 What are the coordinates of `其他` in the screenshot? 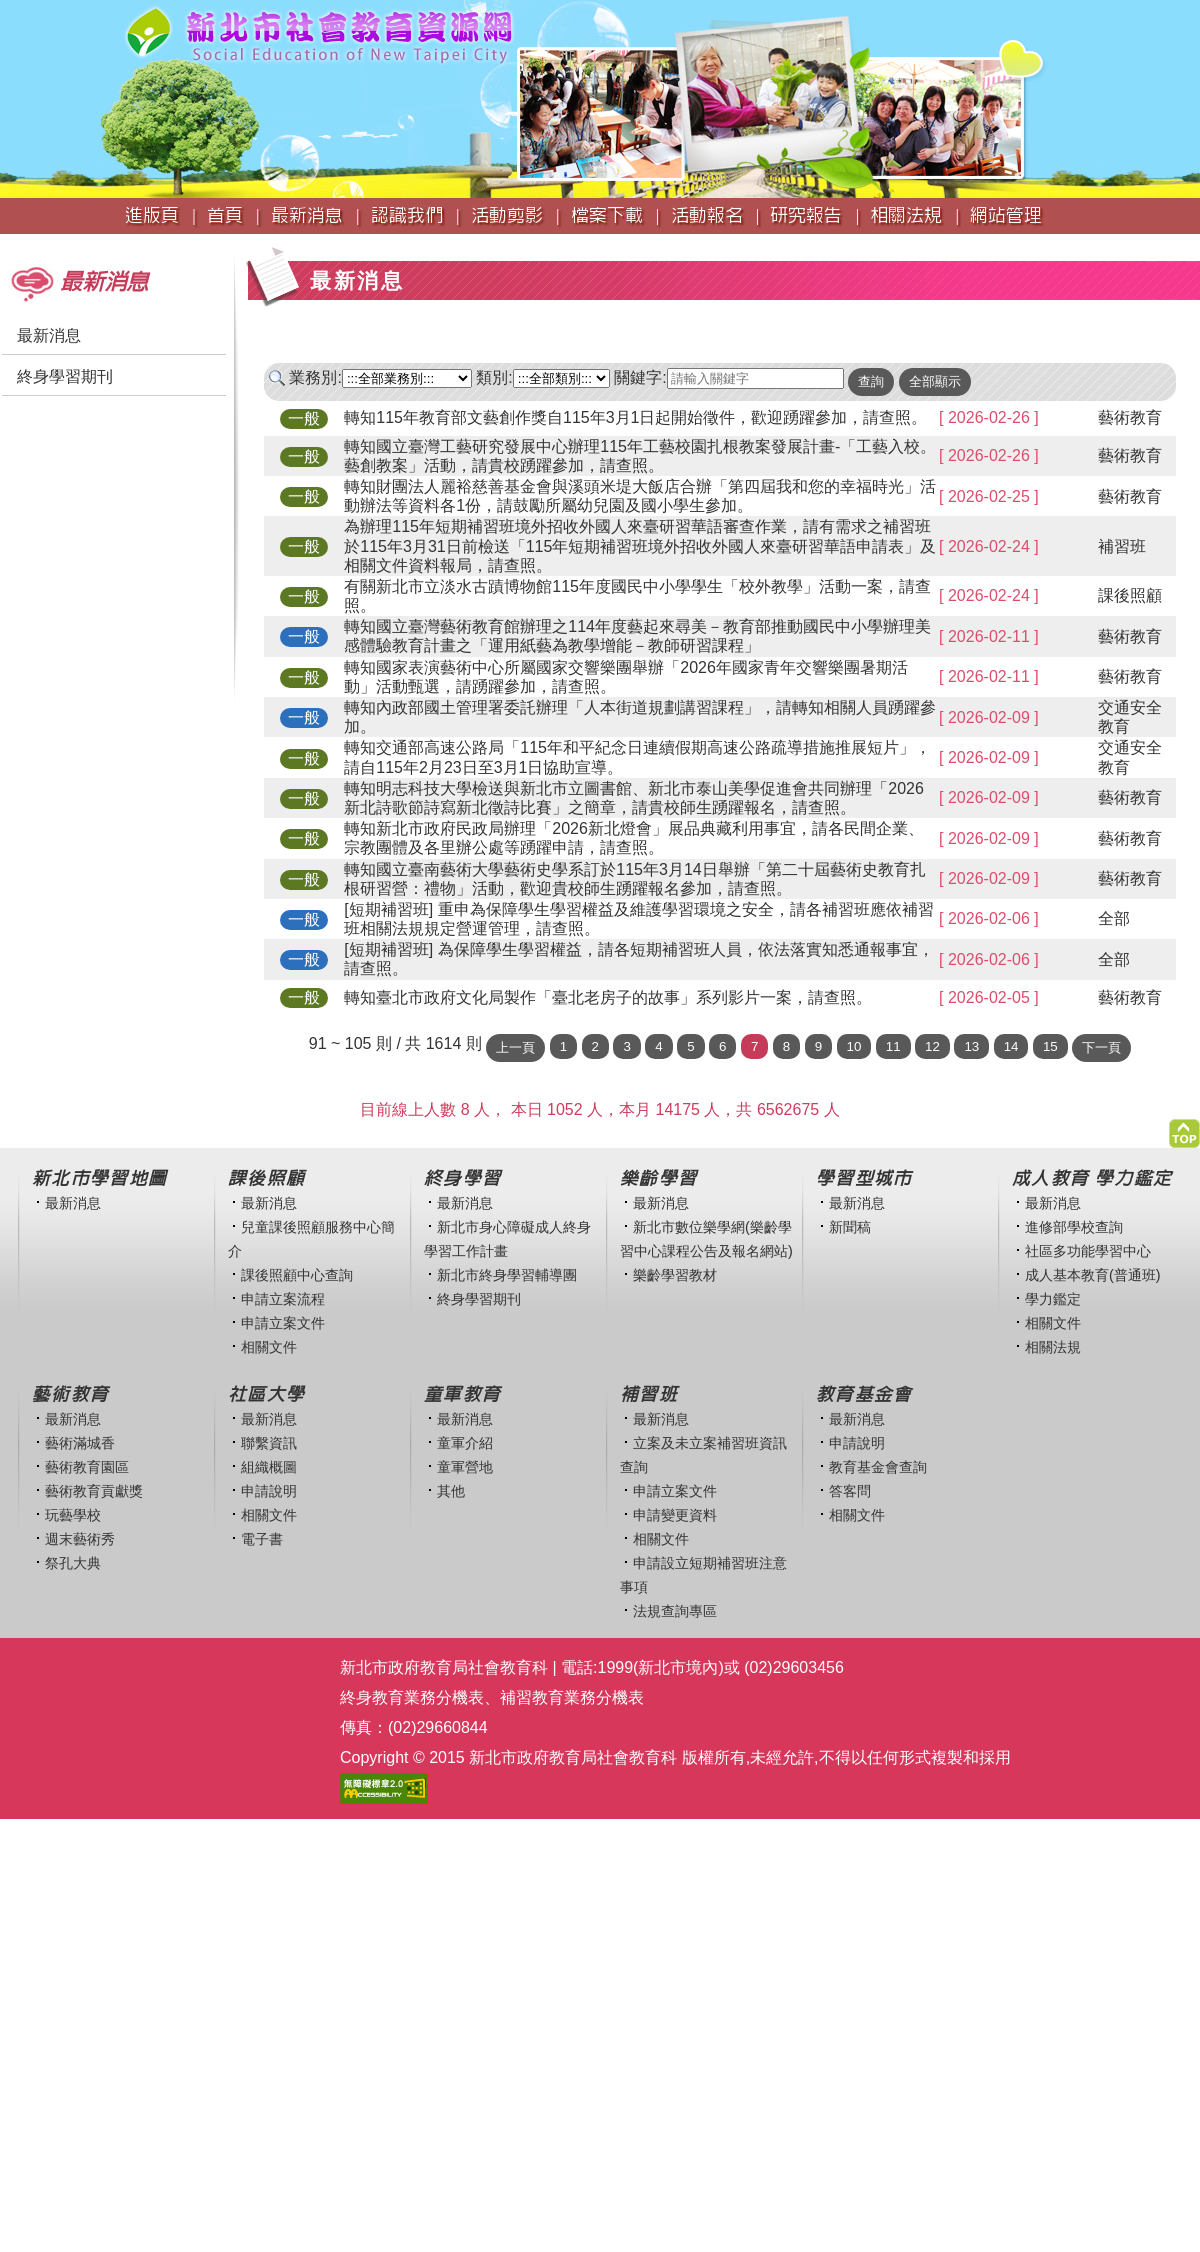 It's located at (451, 1491).